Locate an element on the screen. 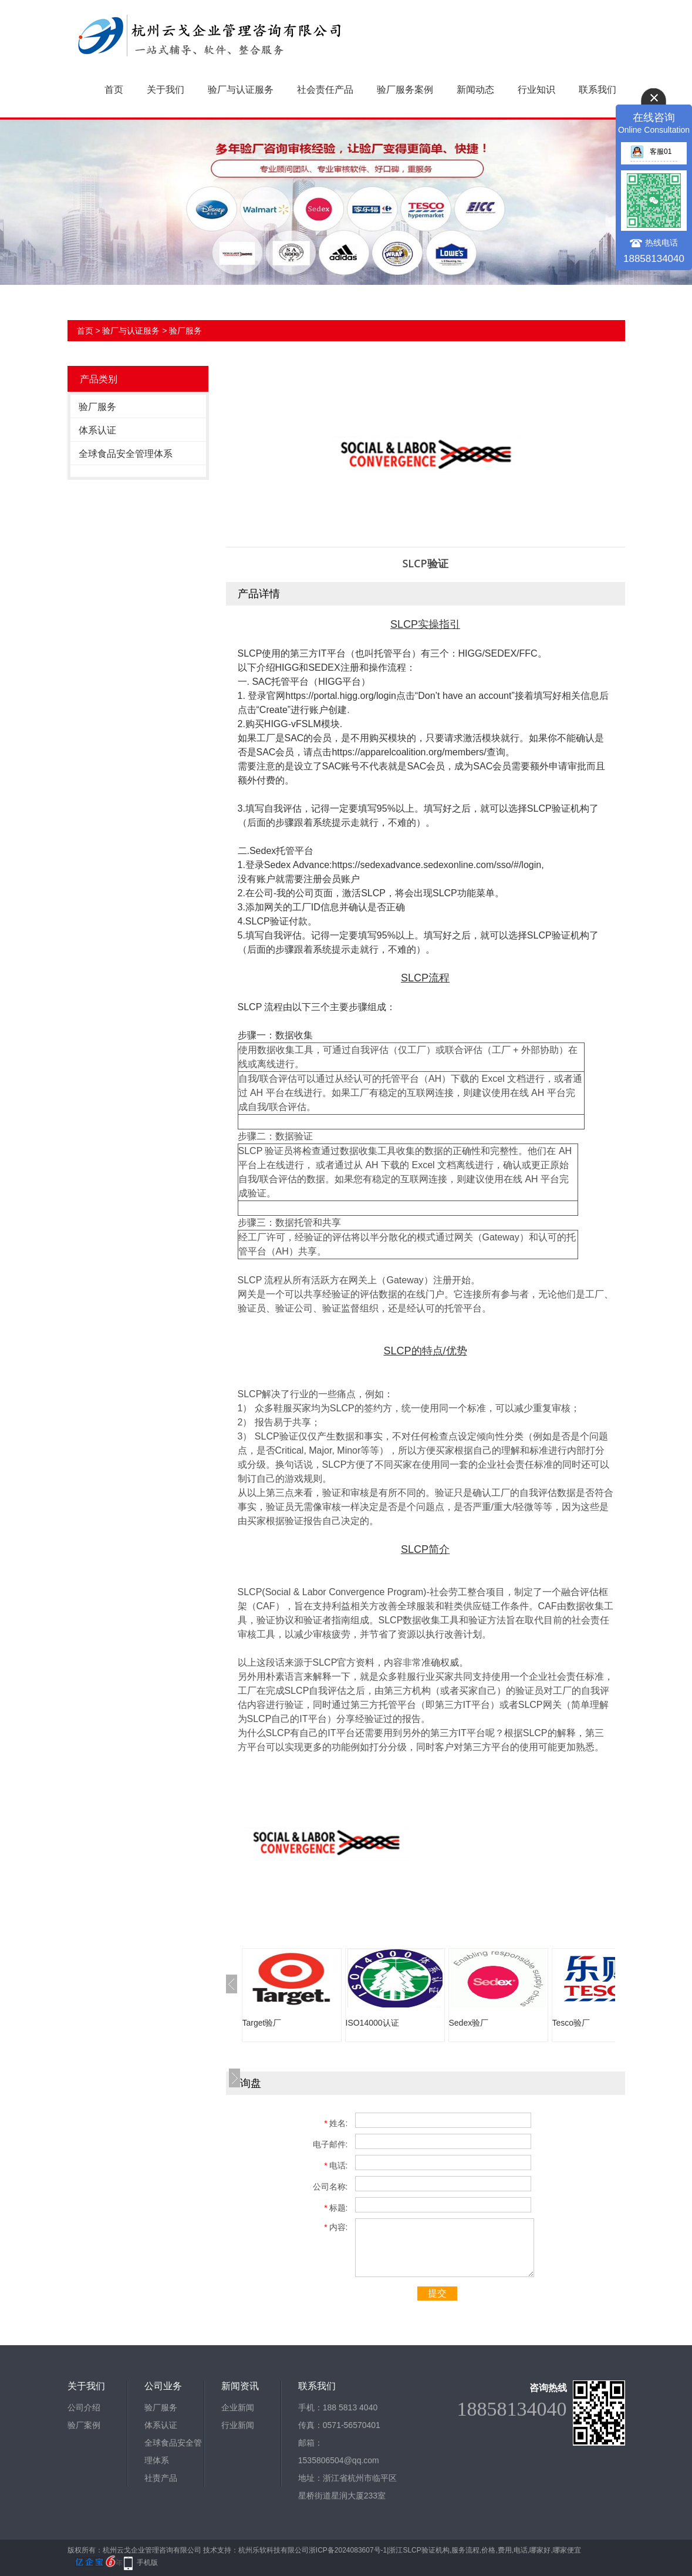 The height and width of the screenshot is (2576, 692). 杭州乐软科技有限公司 is located at coordinates (273, 2550).